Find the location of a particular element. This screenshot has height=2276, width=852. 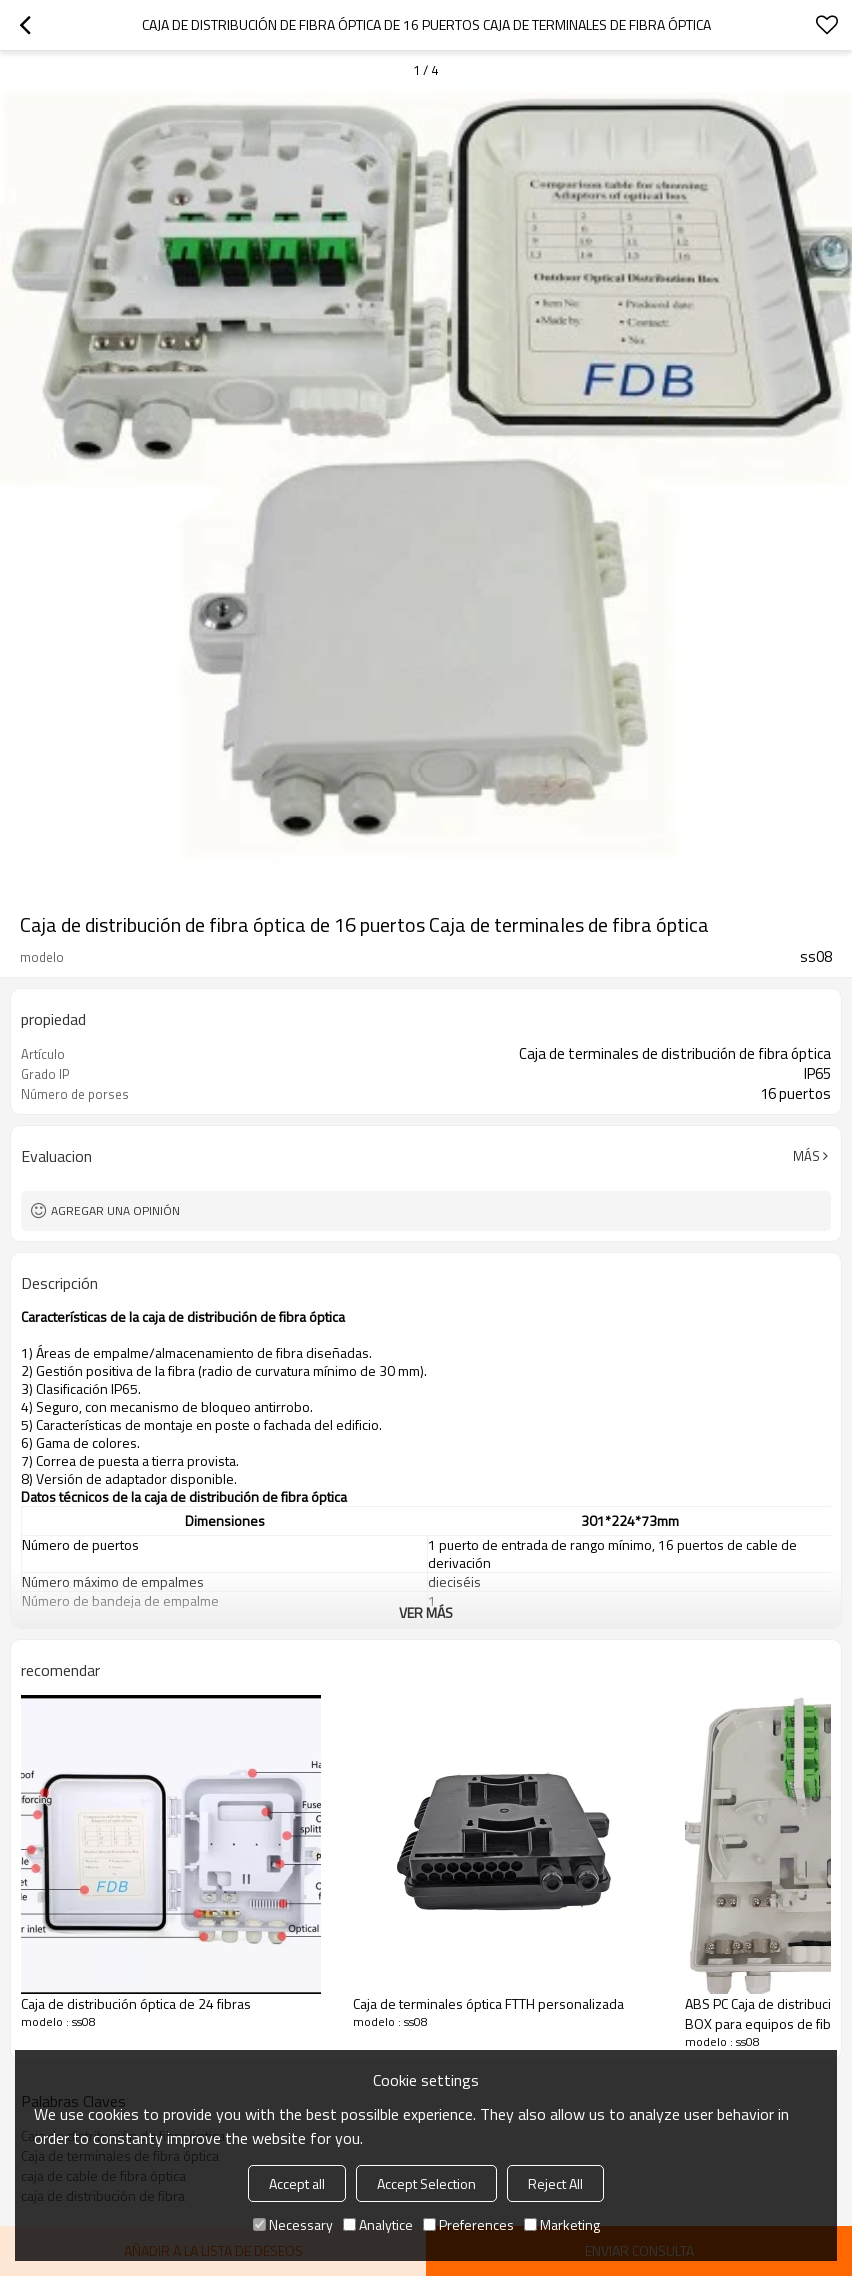

Accept all is located at coordinates (297, 2183).